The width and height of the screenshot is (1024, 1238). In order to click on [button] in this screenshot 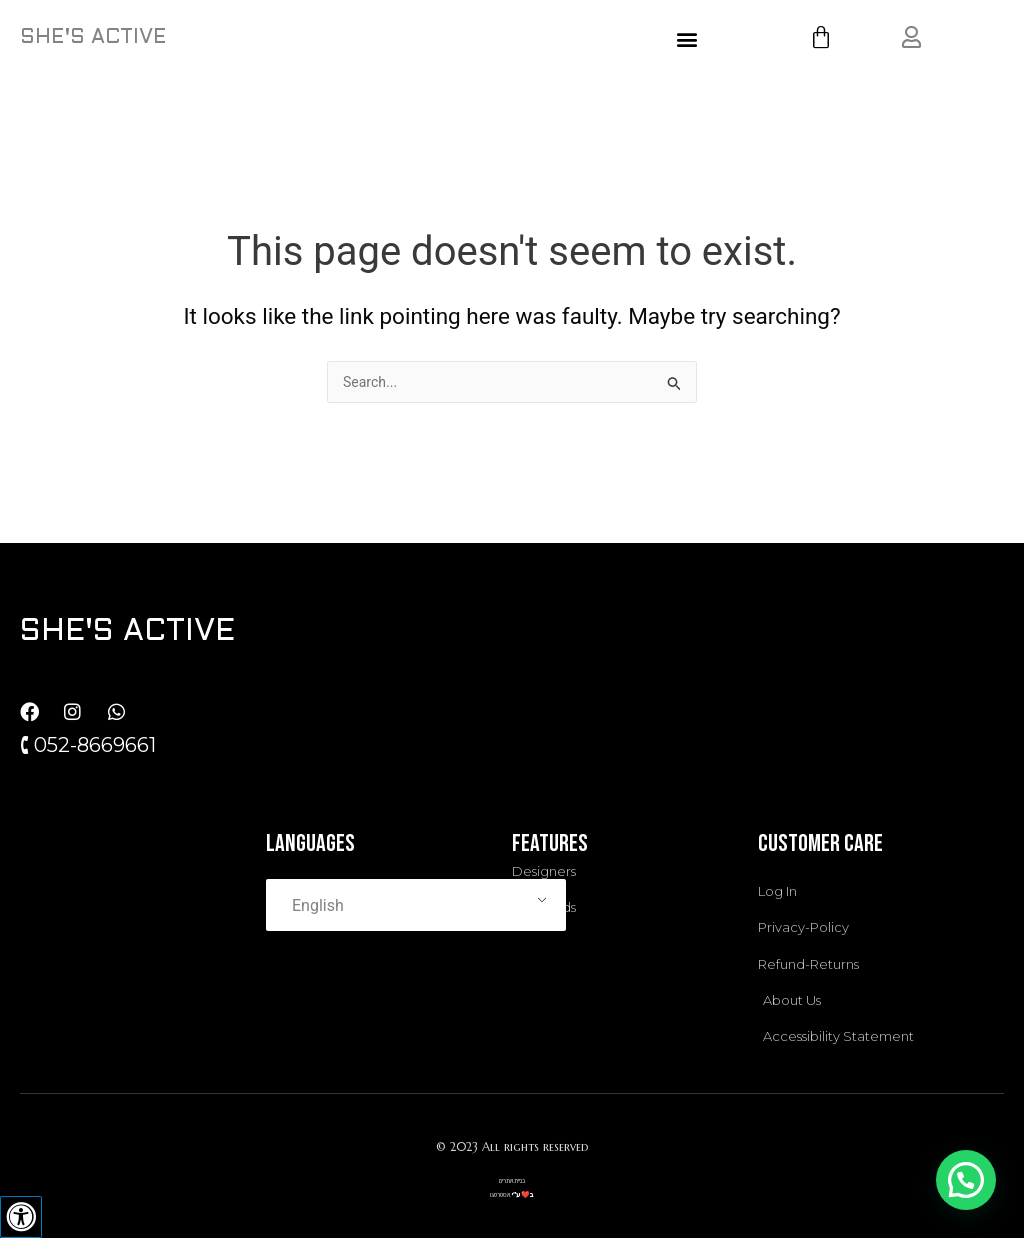, I will do `click(687, 38)`.